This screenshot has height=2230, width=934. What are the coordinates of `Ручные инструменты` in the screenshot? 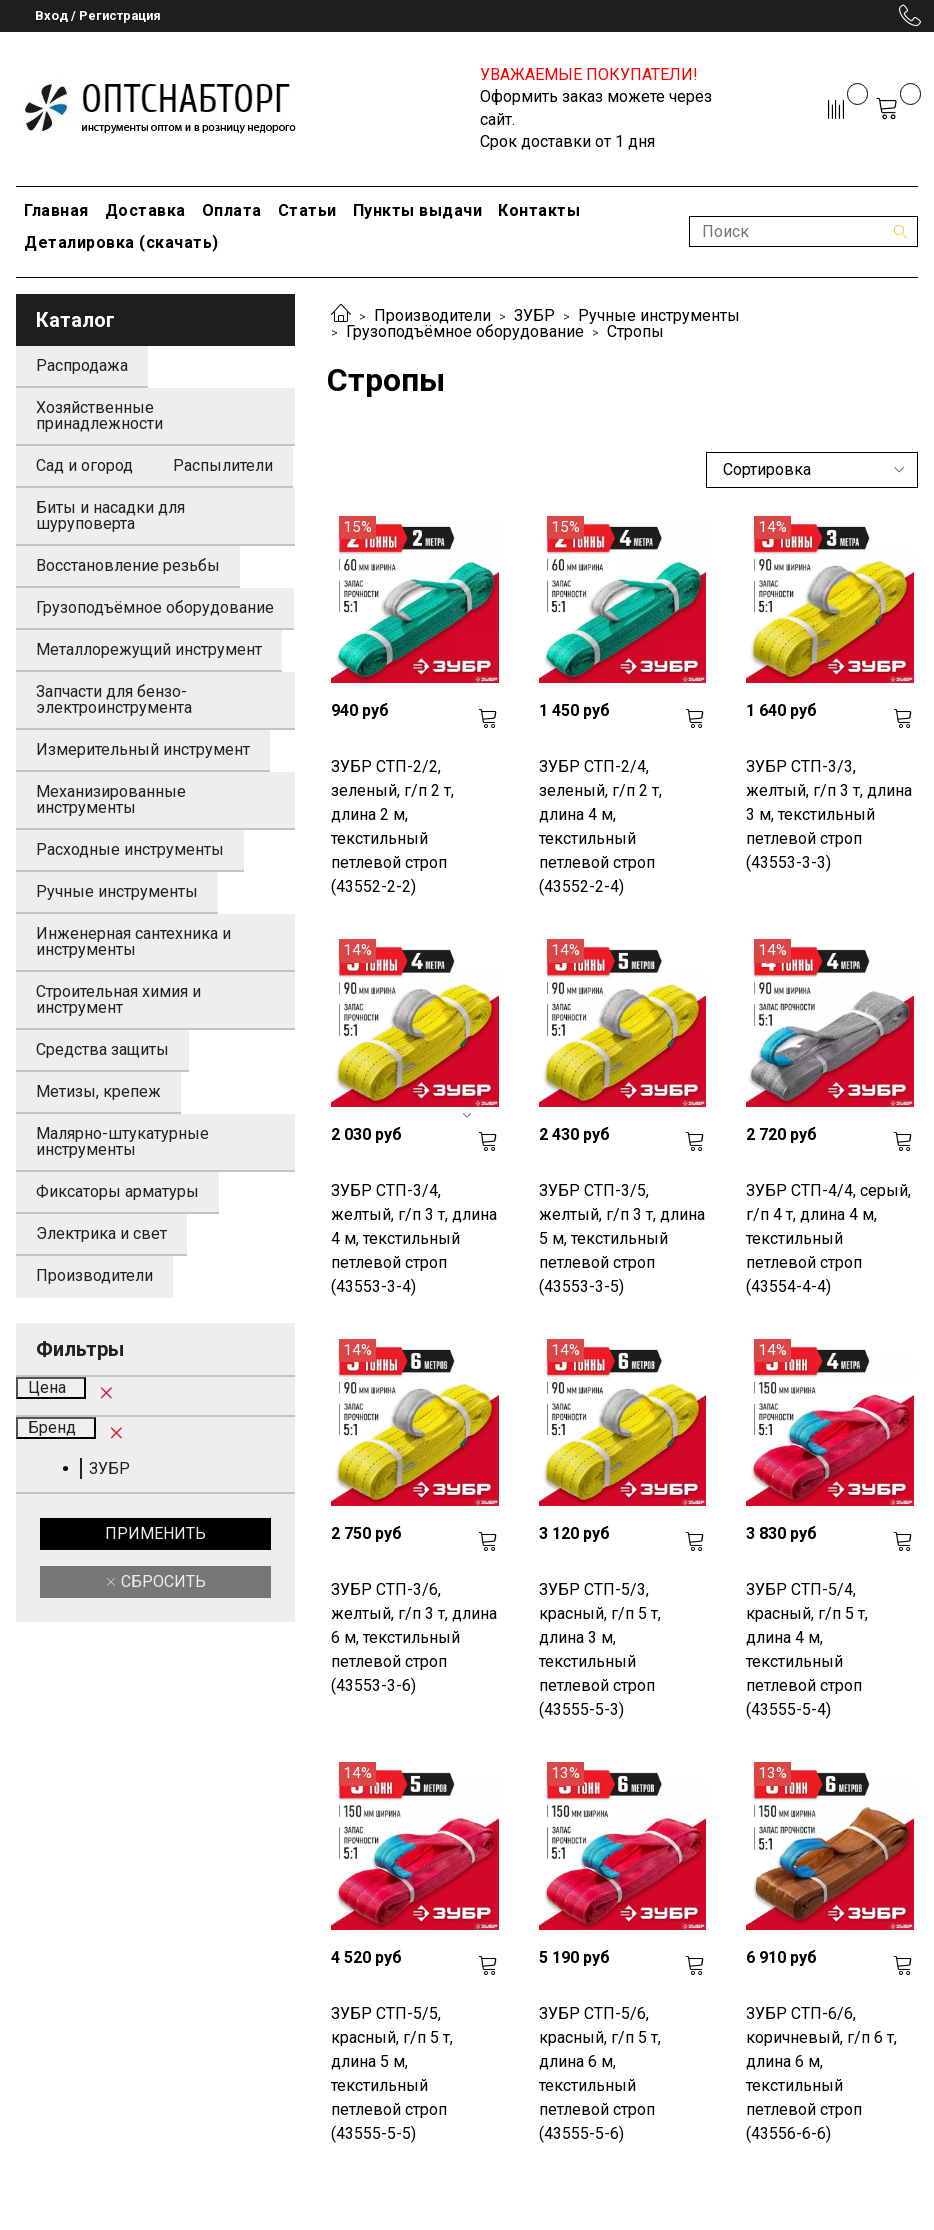 It's located at (659, 315).